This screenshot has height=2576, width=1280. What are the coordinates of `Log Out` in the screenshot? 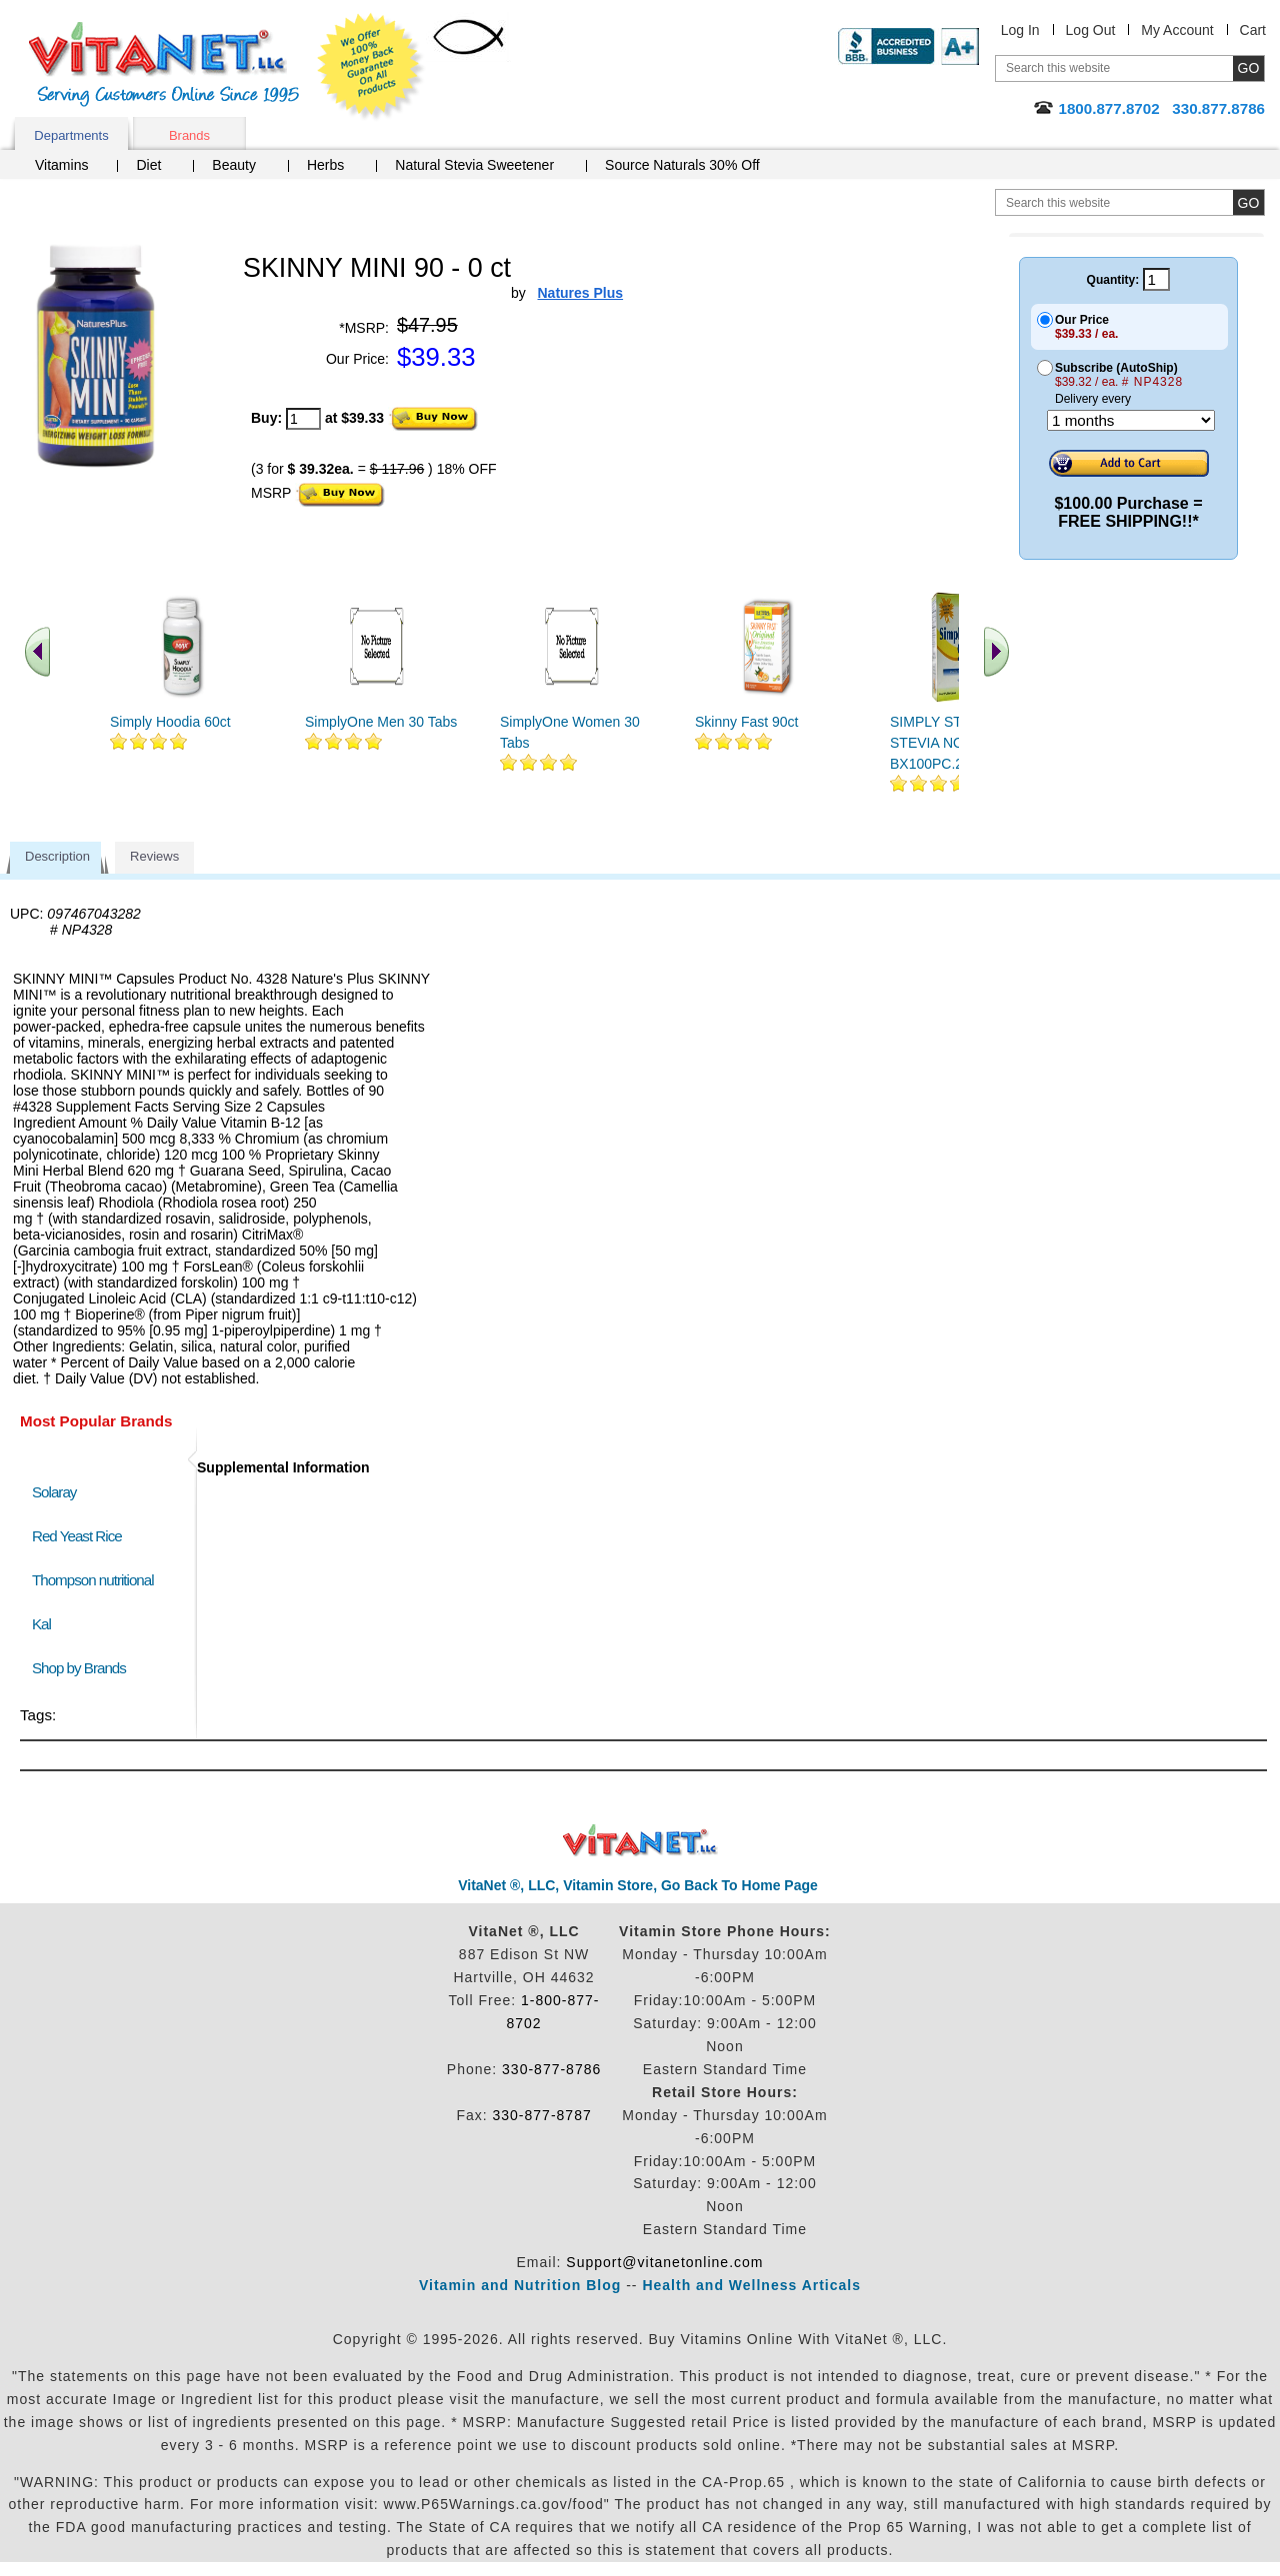 It's located at (1091, 30).